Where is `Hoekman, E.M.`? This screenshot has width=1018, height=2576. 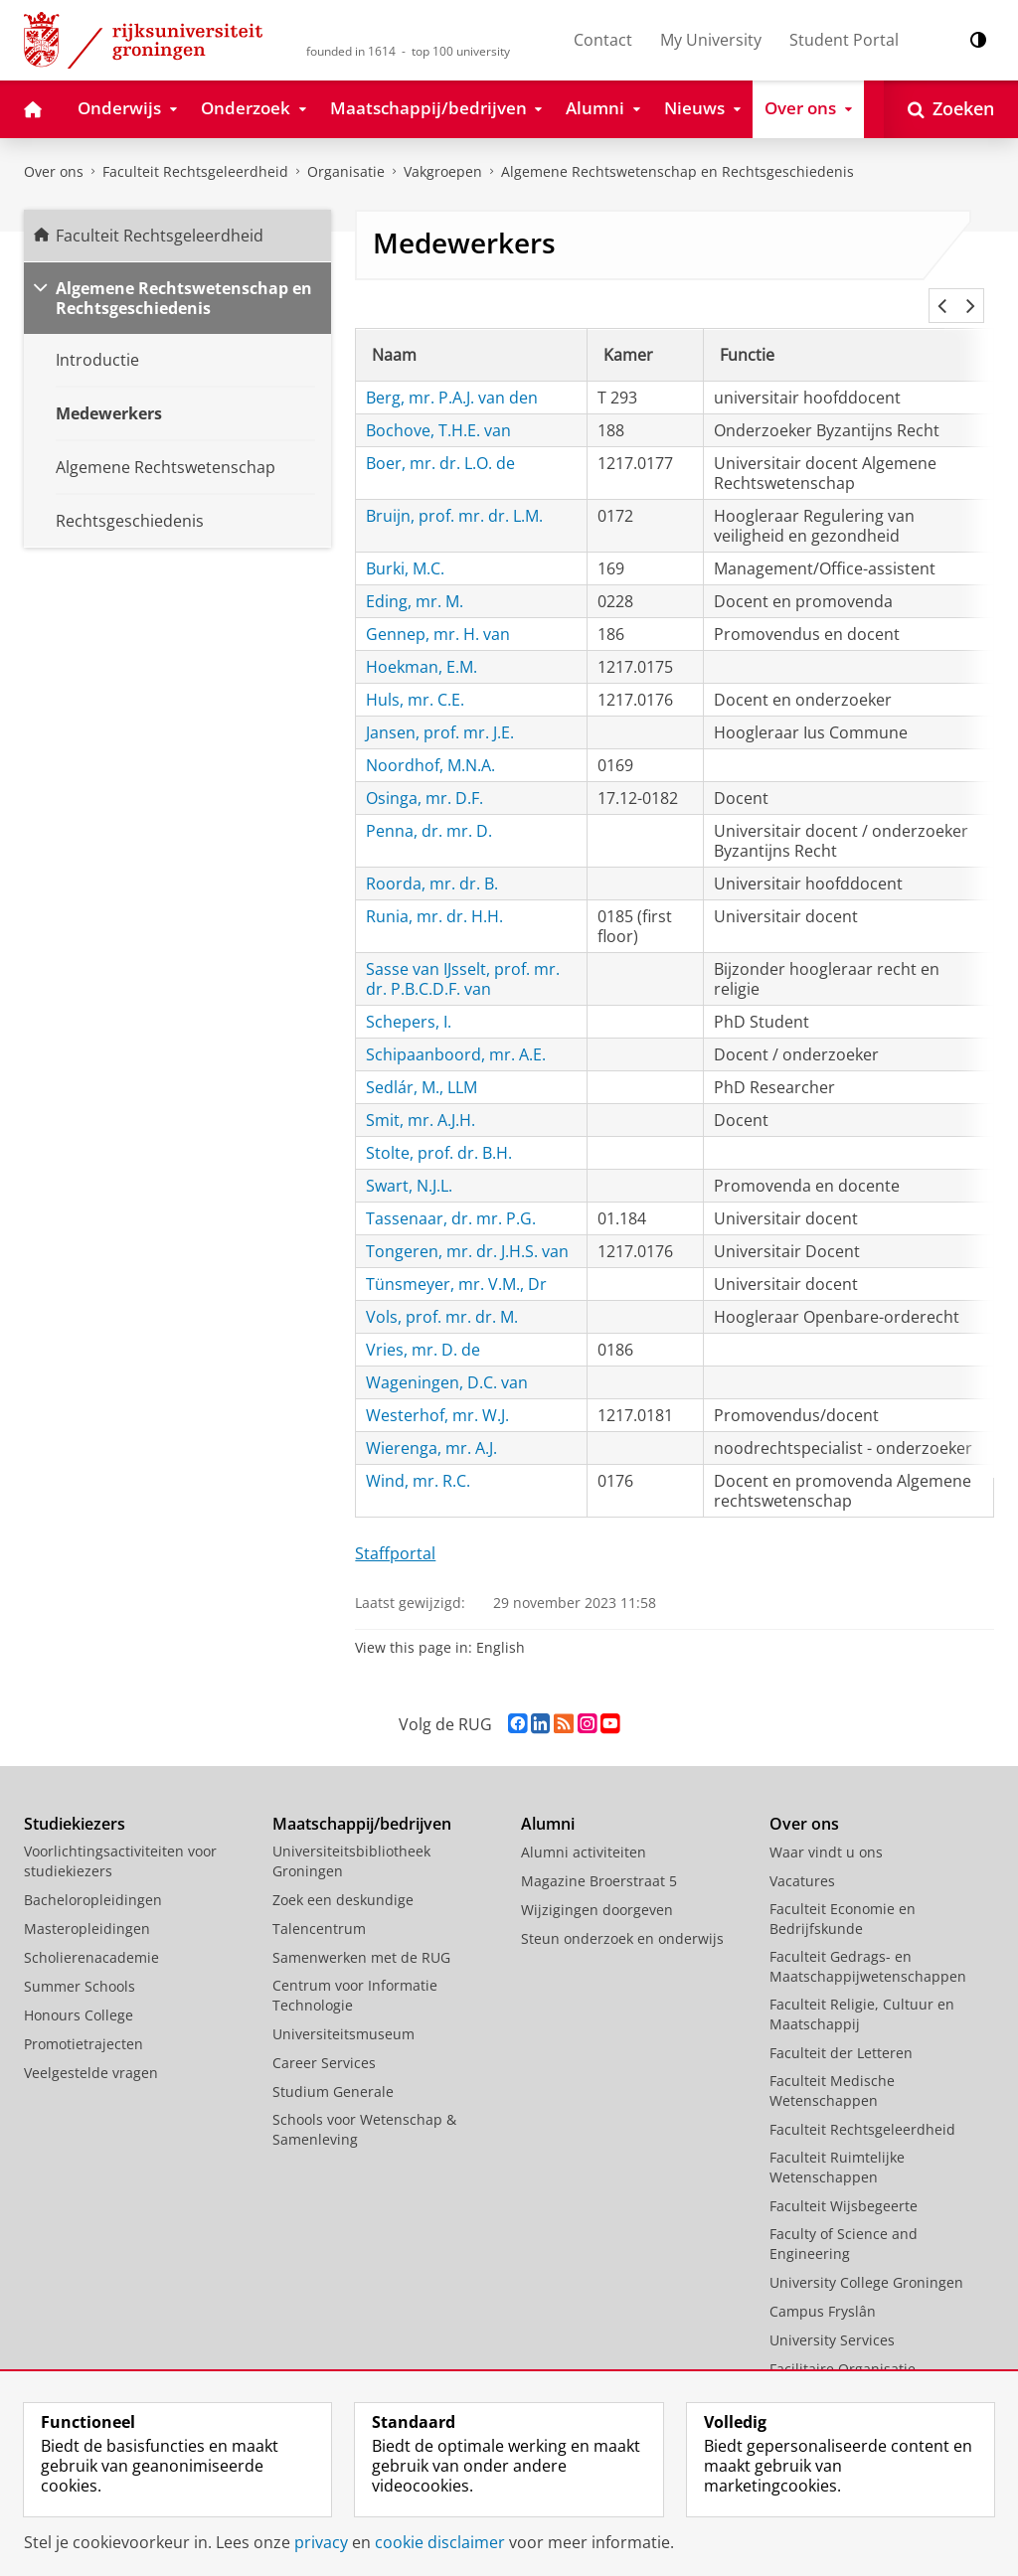
Hoekman, E.M. is located at coordinates (421, 643).